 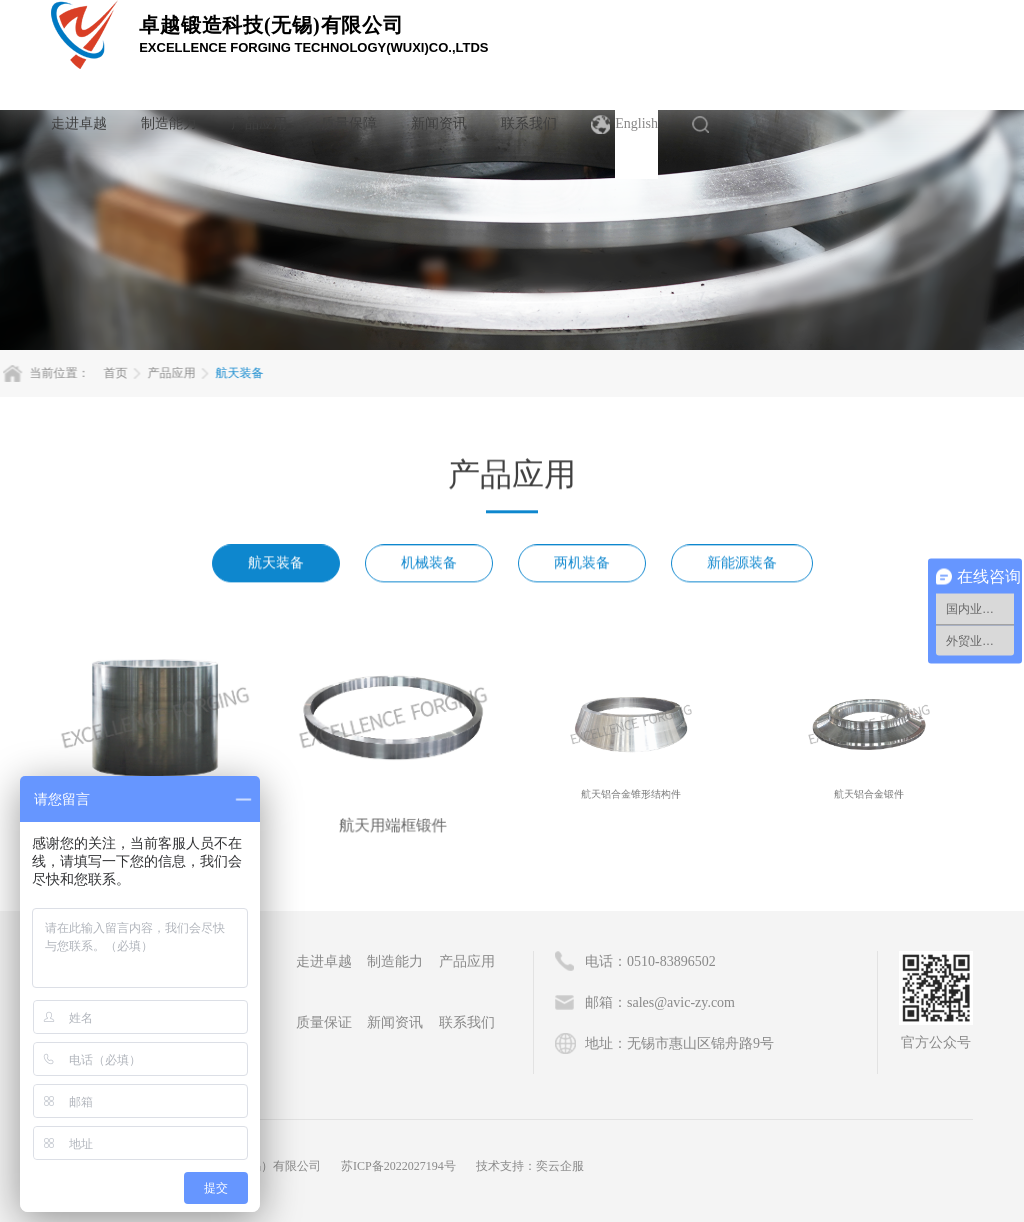 What do you see at coordinates (169, 123) in the screenshot?
I see `制造能力` at bounding box center [169, 123].